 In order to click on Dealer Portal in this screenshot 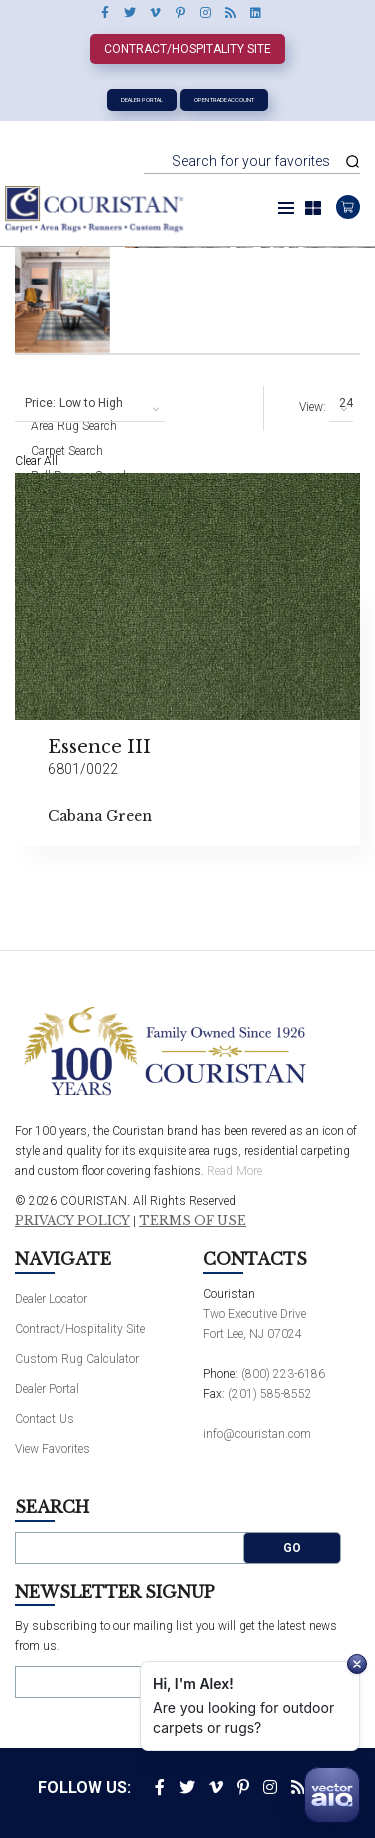, I will do `click(142, 99)`.